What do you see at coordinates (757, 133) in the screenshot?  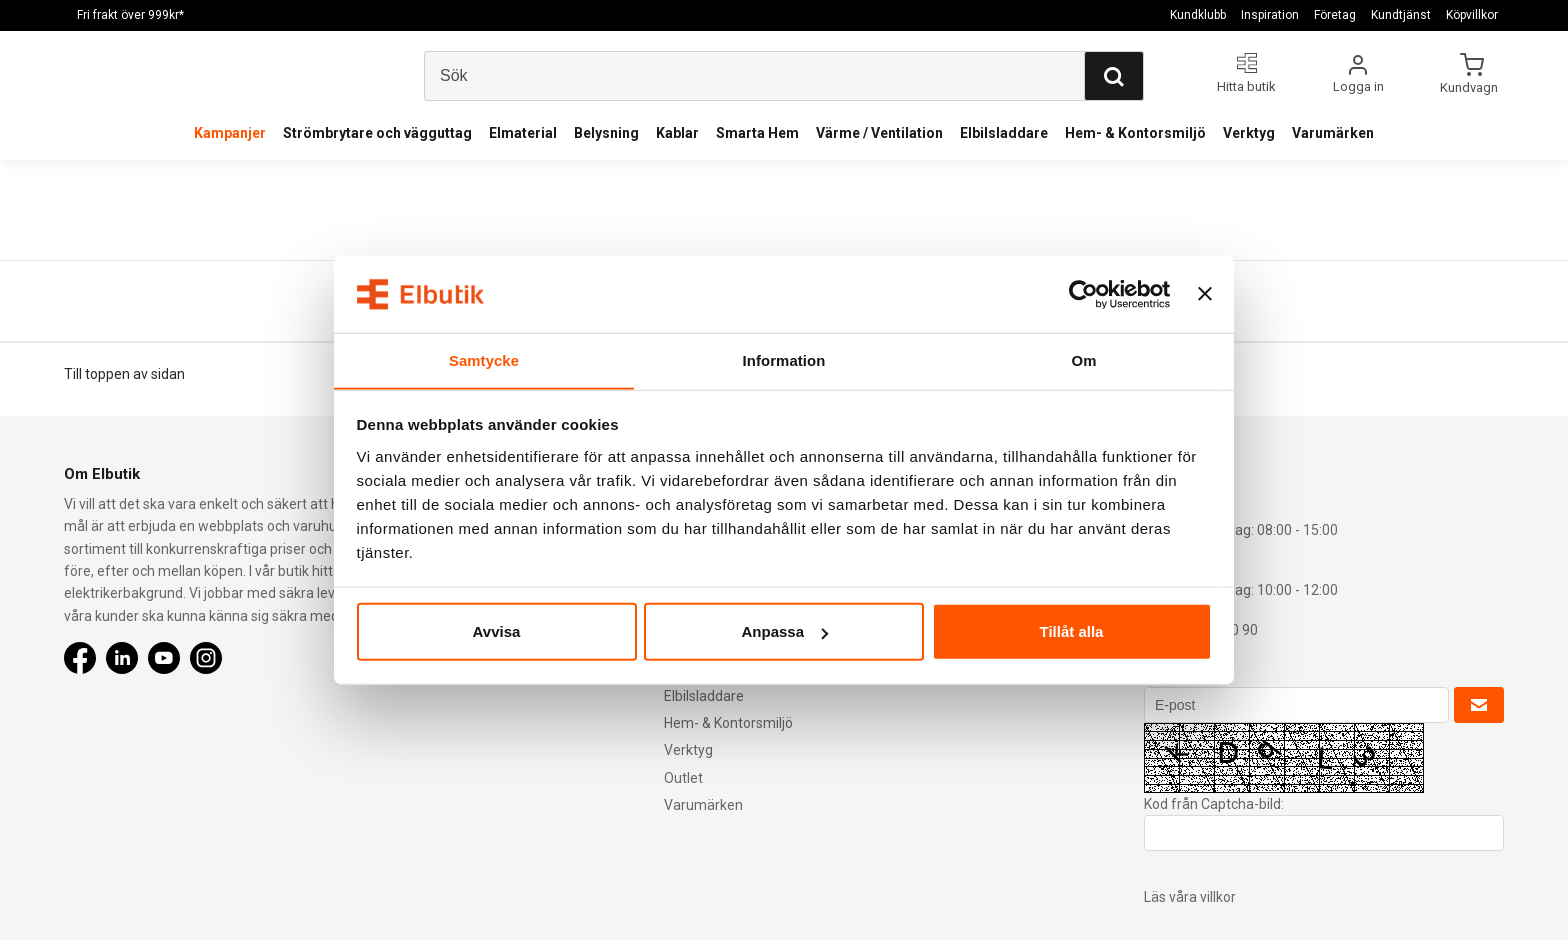 I see `Smarta Hem` at bounding box center [757, 133].